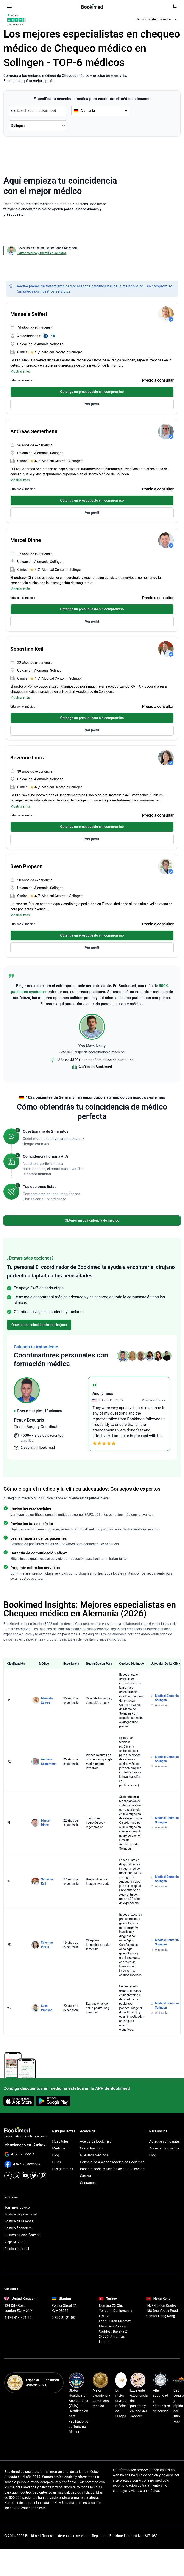 The image size is (184, 2576). Describe the element at coordinates (92, 404) in the screenshot. I see `Ver perfil` at that location.